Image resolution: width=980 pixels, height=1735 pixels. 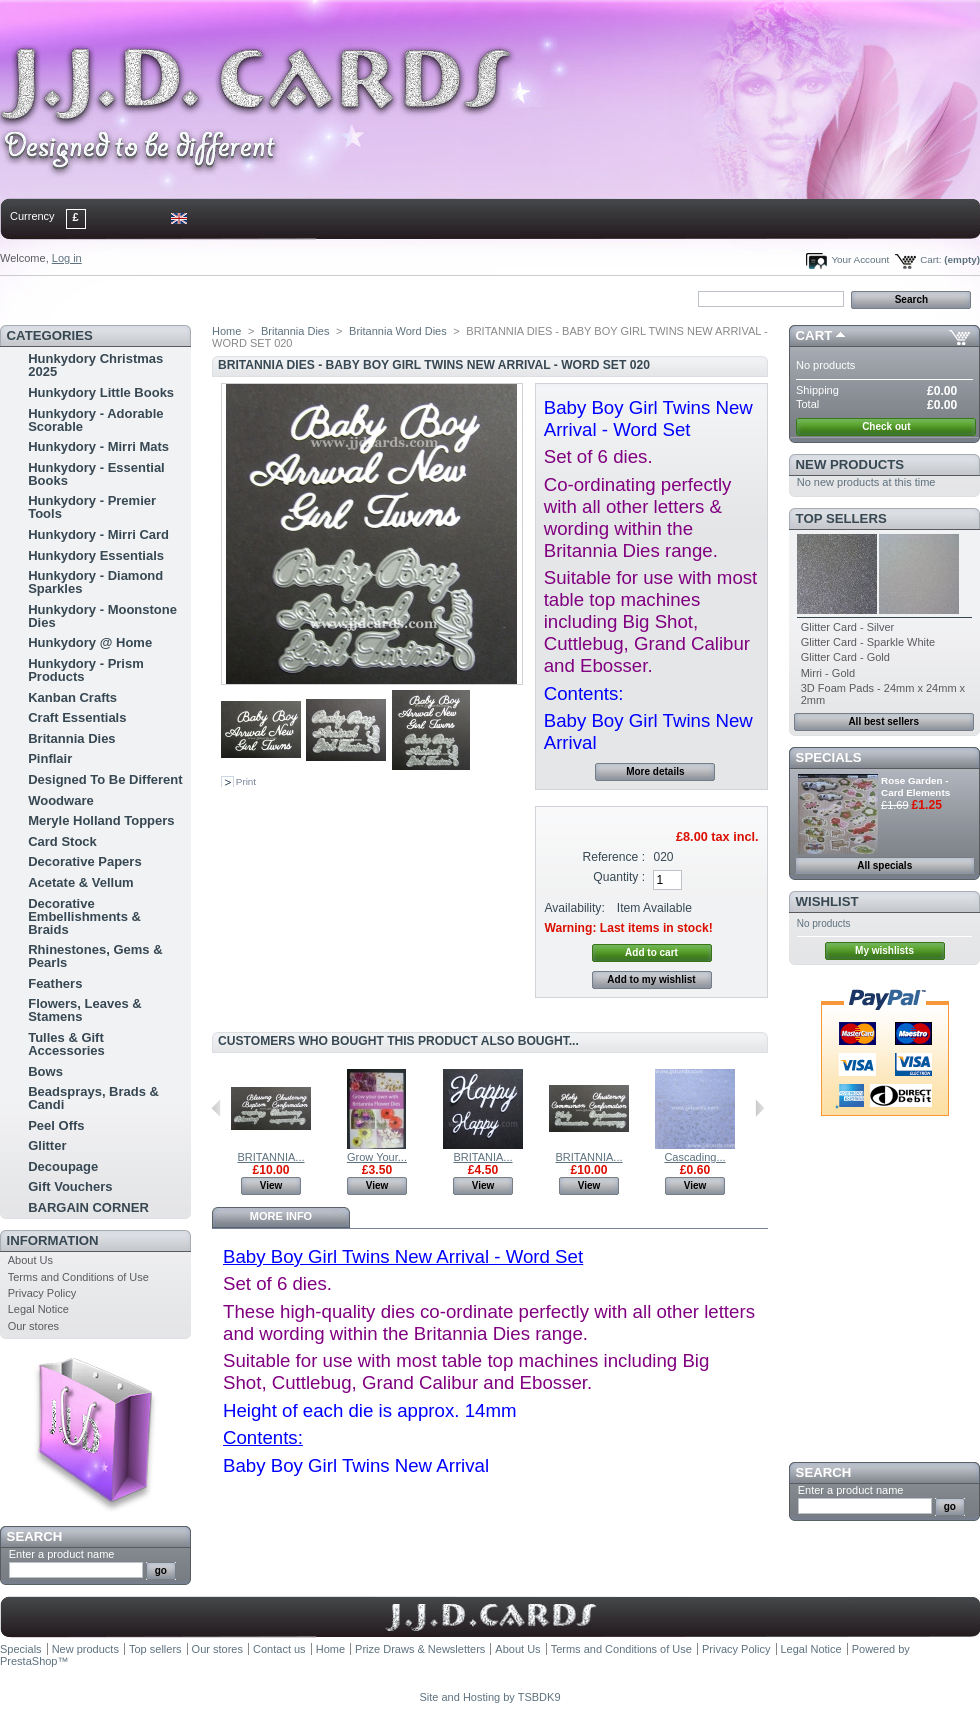 What do you see at coordinates (42, 1293) in the screenshot?
I see `Privacy Policy` at bounding box center [42, 1293].